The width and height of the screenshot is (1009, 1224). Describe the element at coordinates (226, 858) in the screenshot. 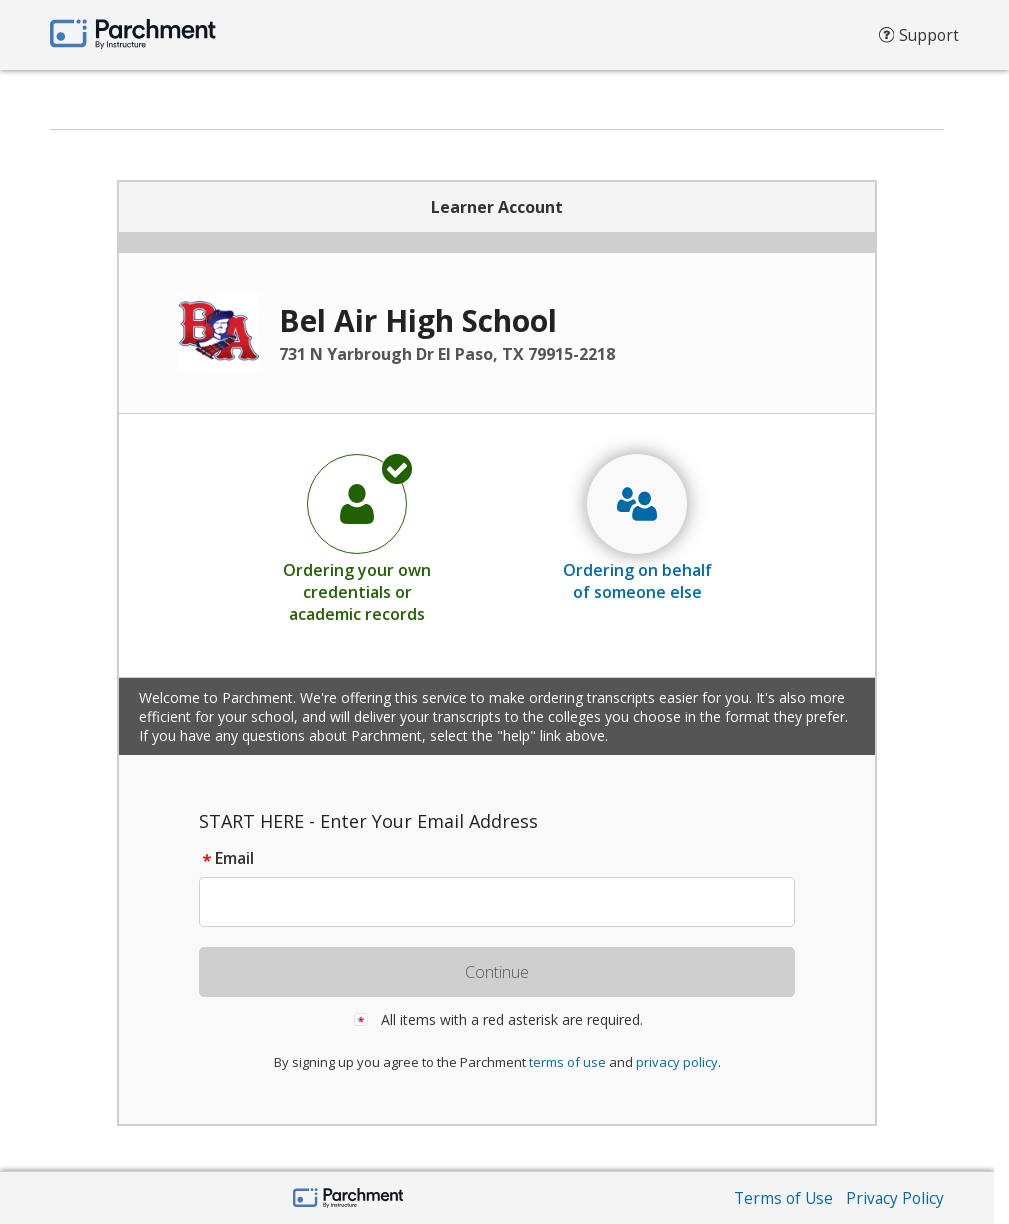

I see `Email` at that location.